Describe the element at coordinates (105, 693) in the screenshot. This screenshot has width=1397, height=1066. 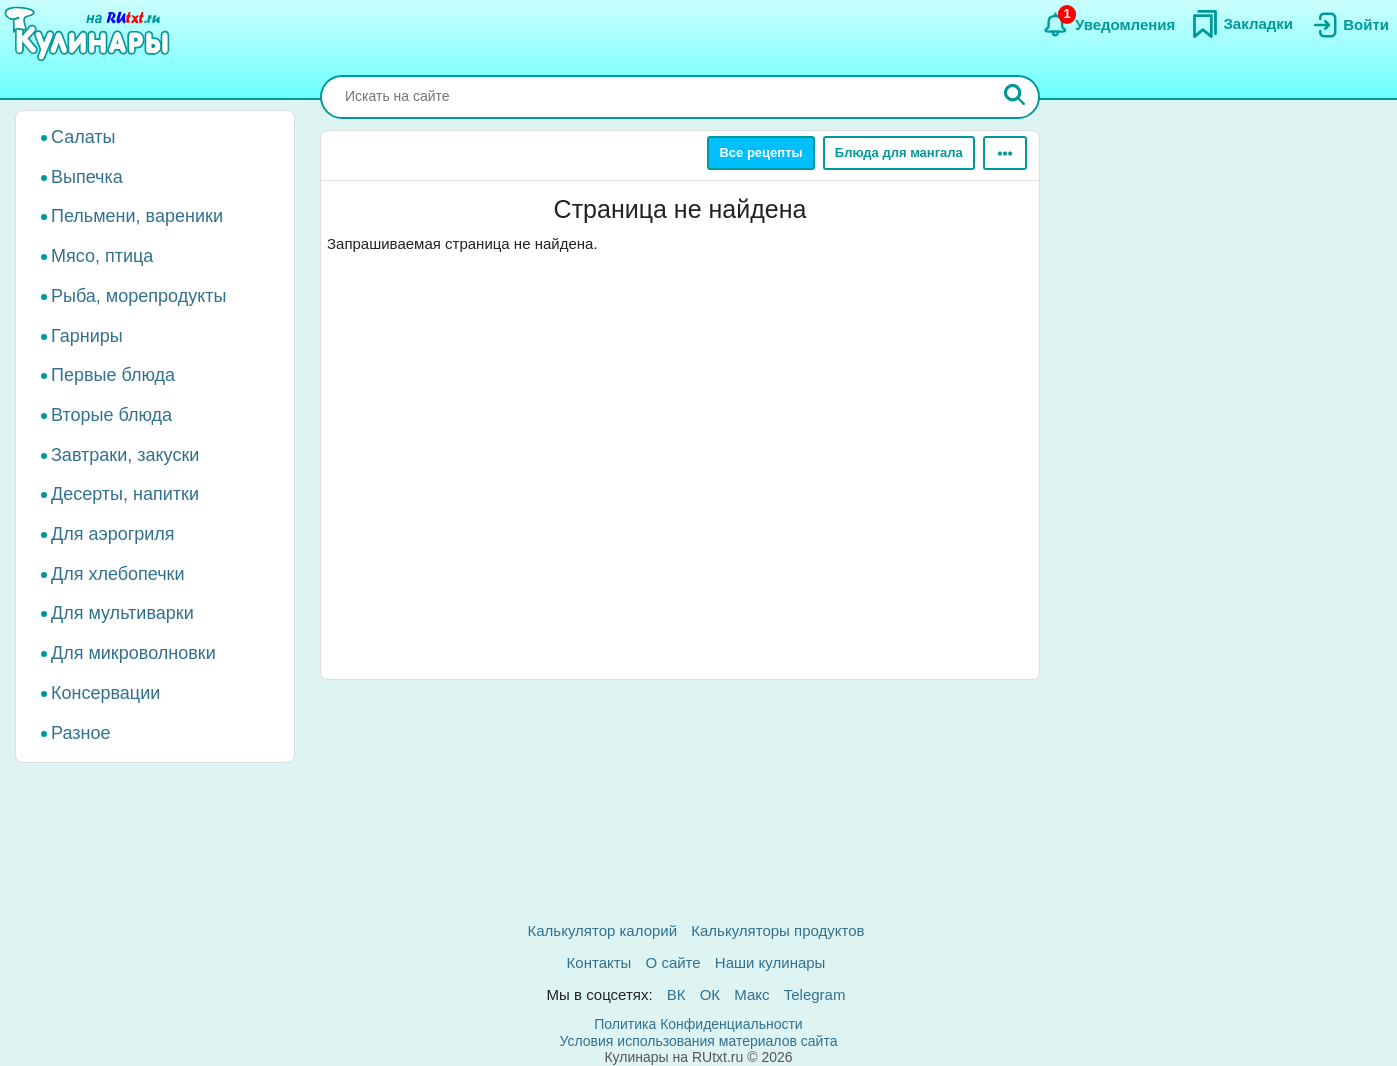
I see `Консервации` at that location.